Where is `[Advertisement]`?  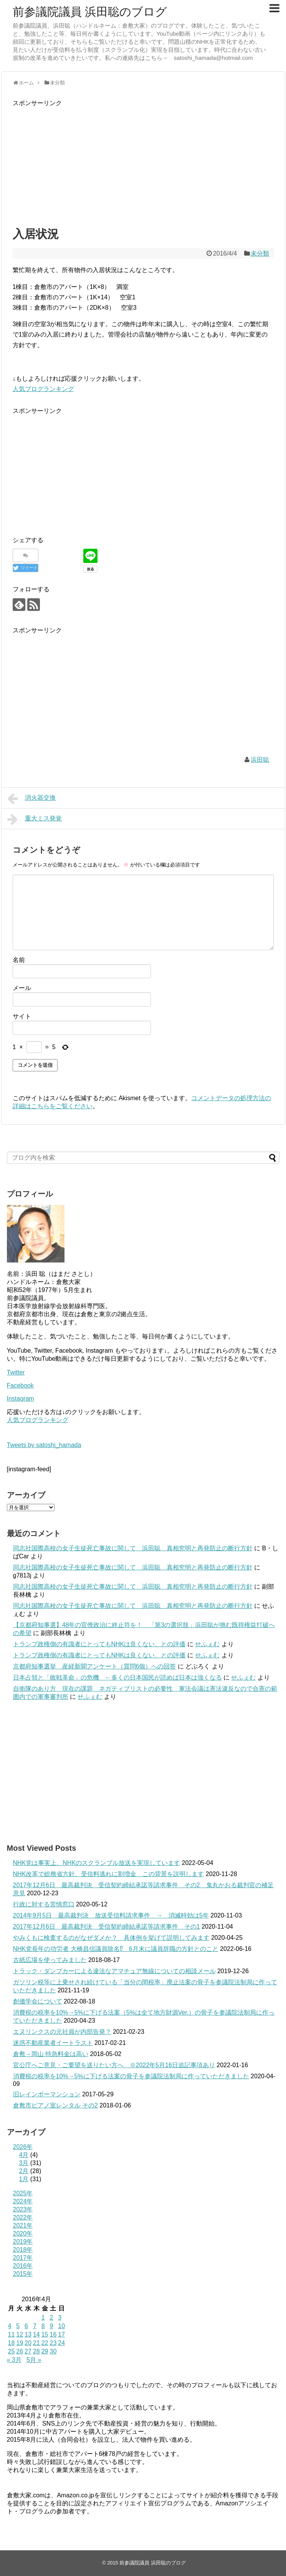
[Advertisement] is located at coordinates (143, 162).